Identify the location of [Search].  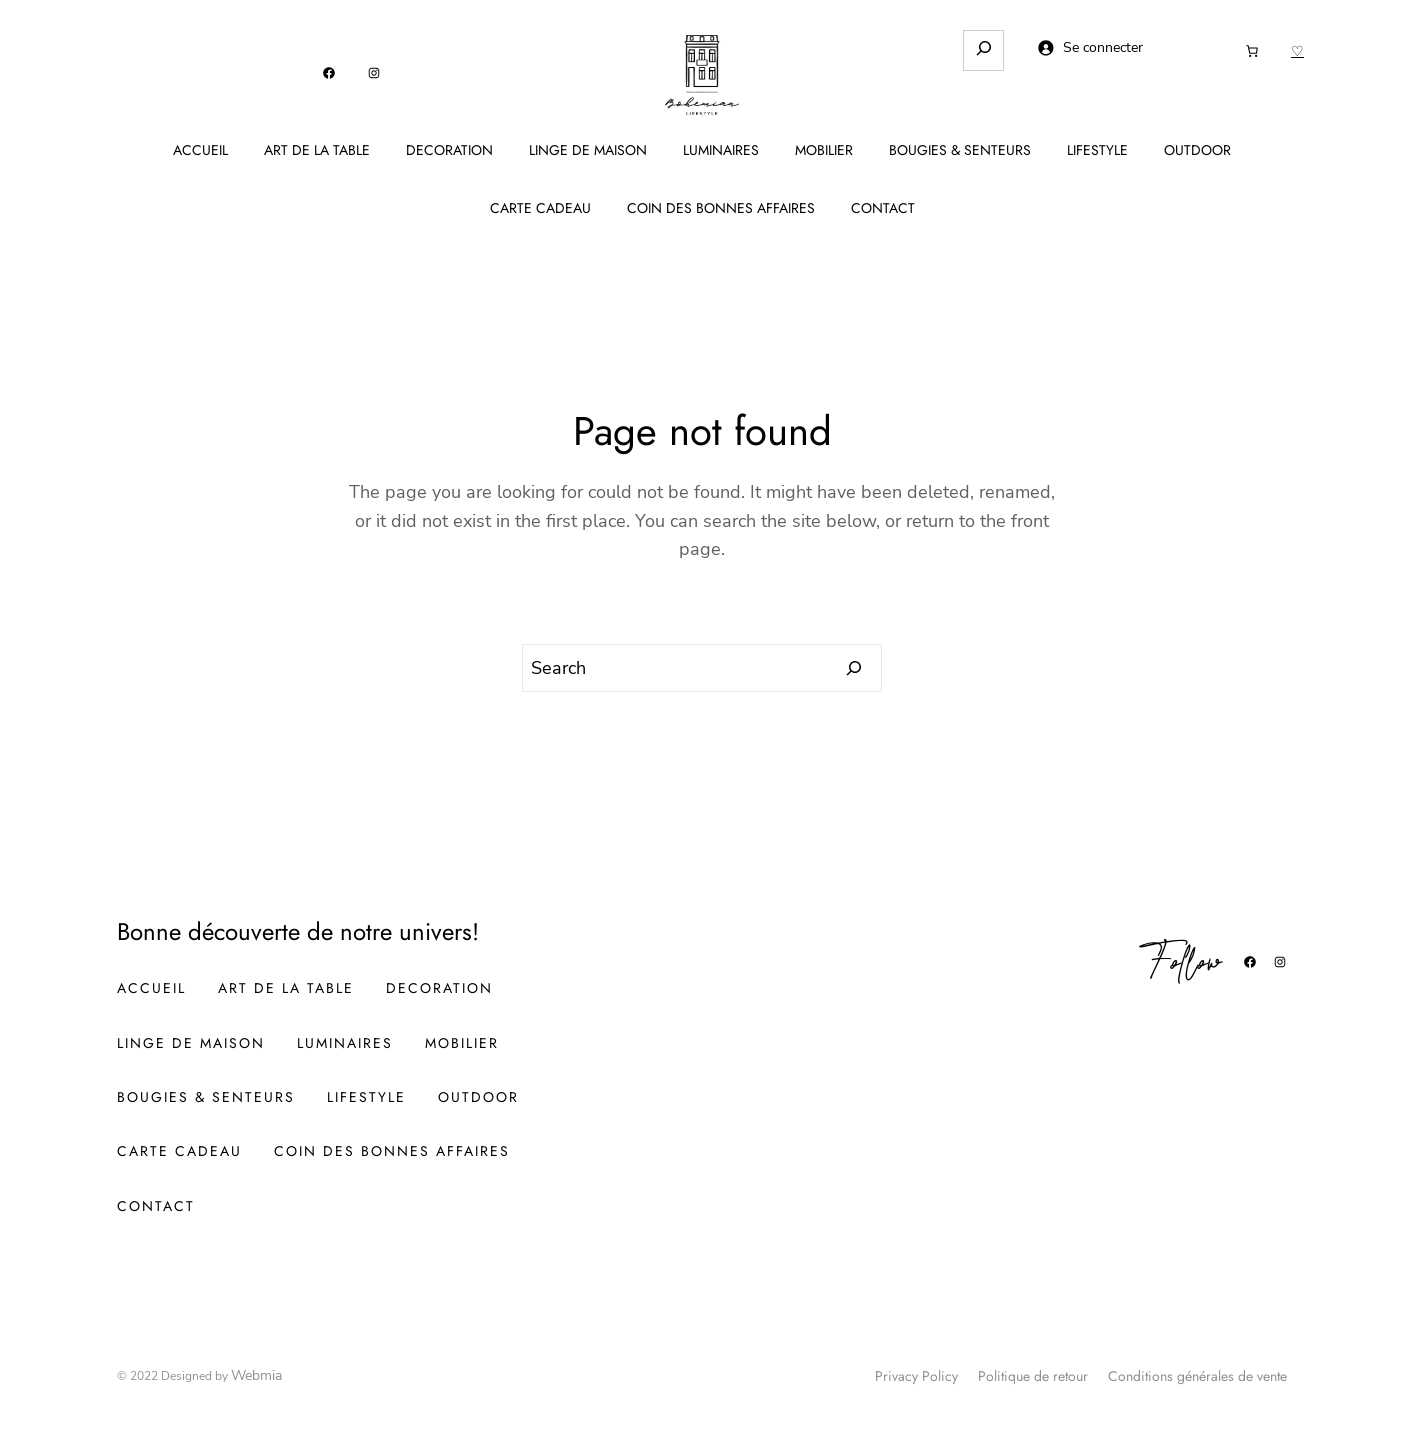
(854, 668).